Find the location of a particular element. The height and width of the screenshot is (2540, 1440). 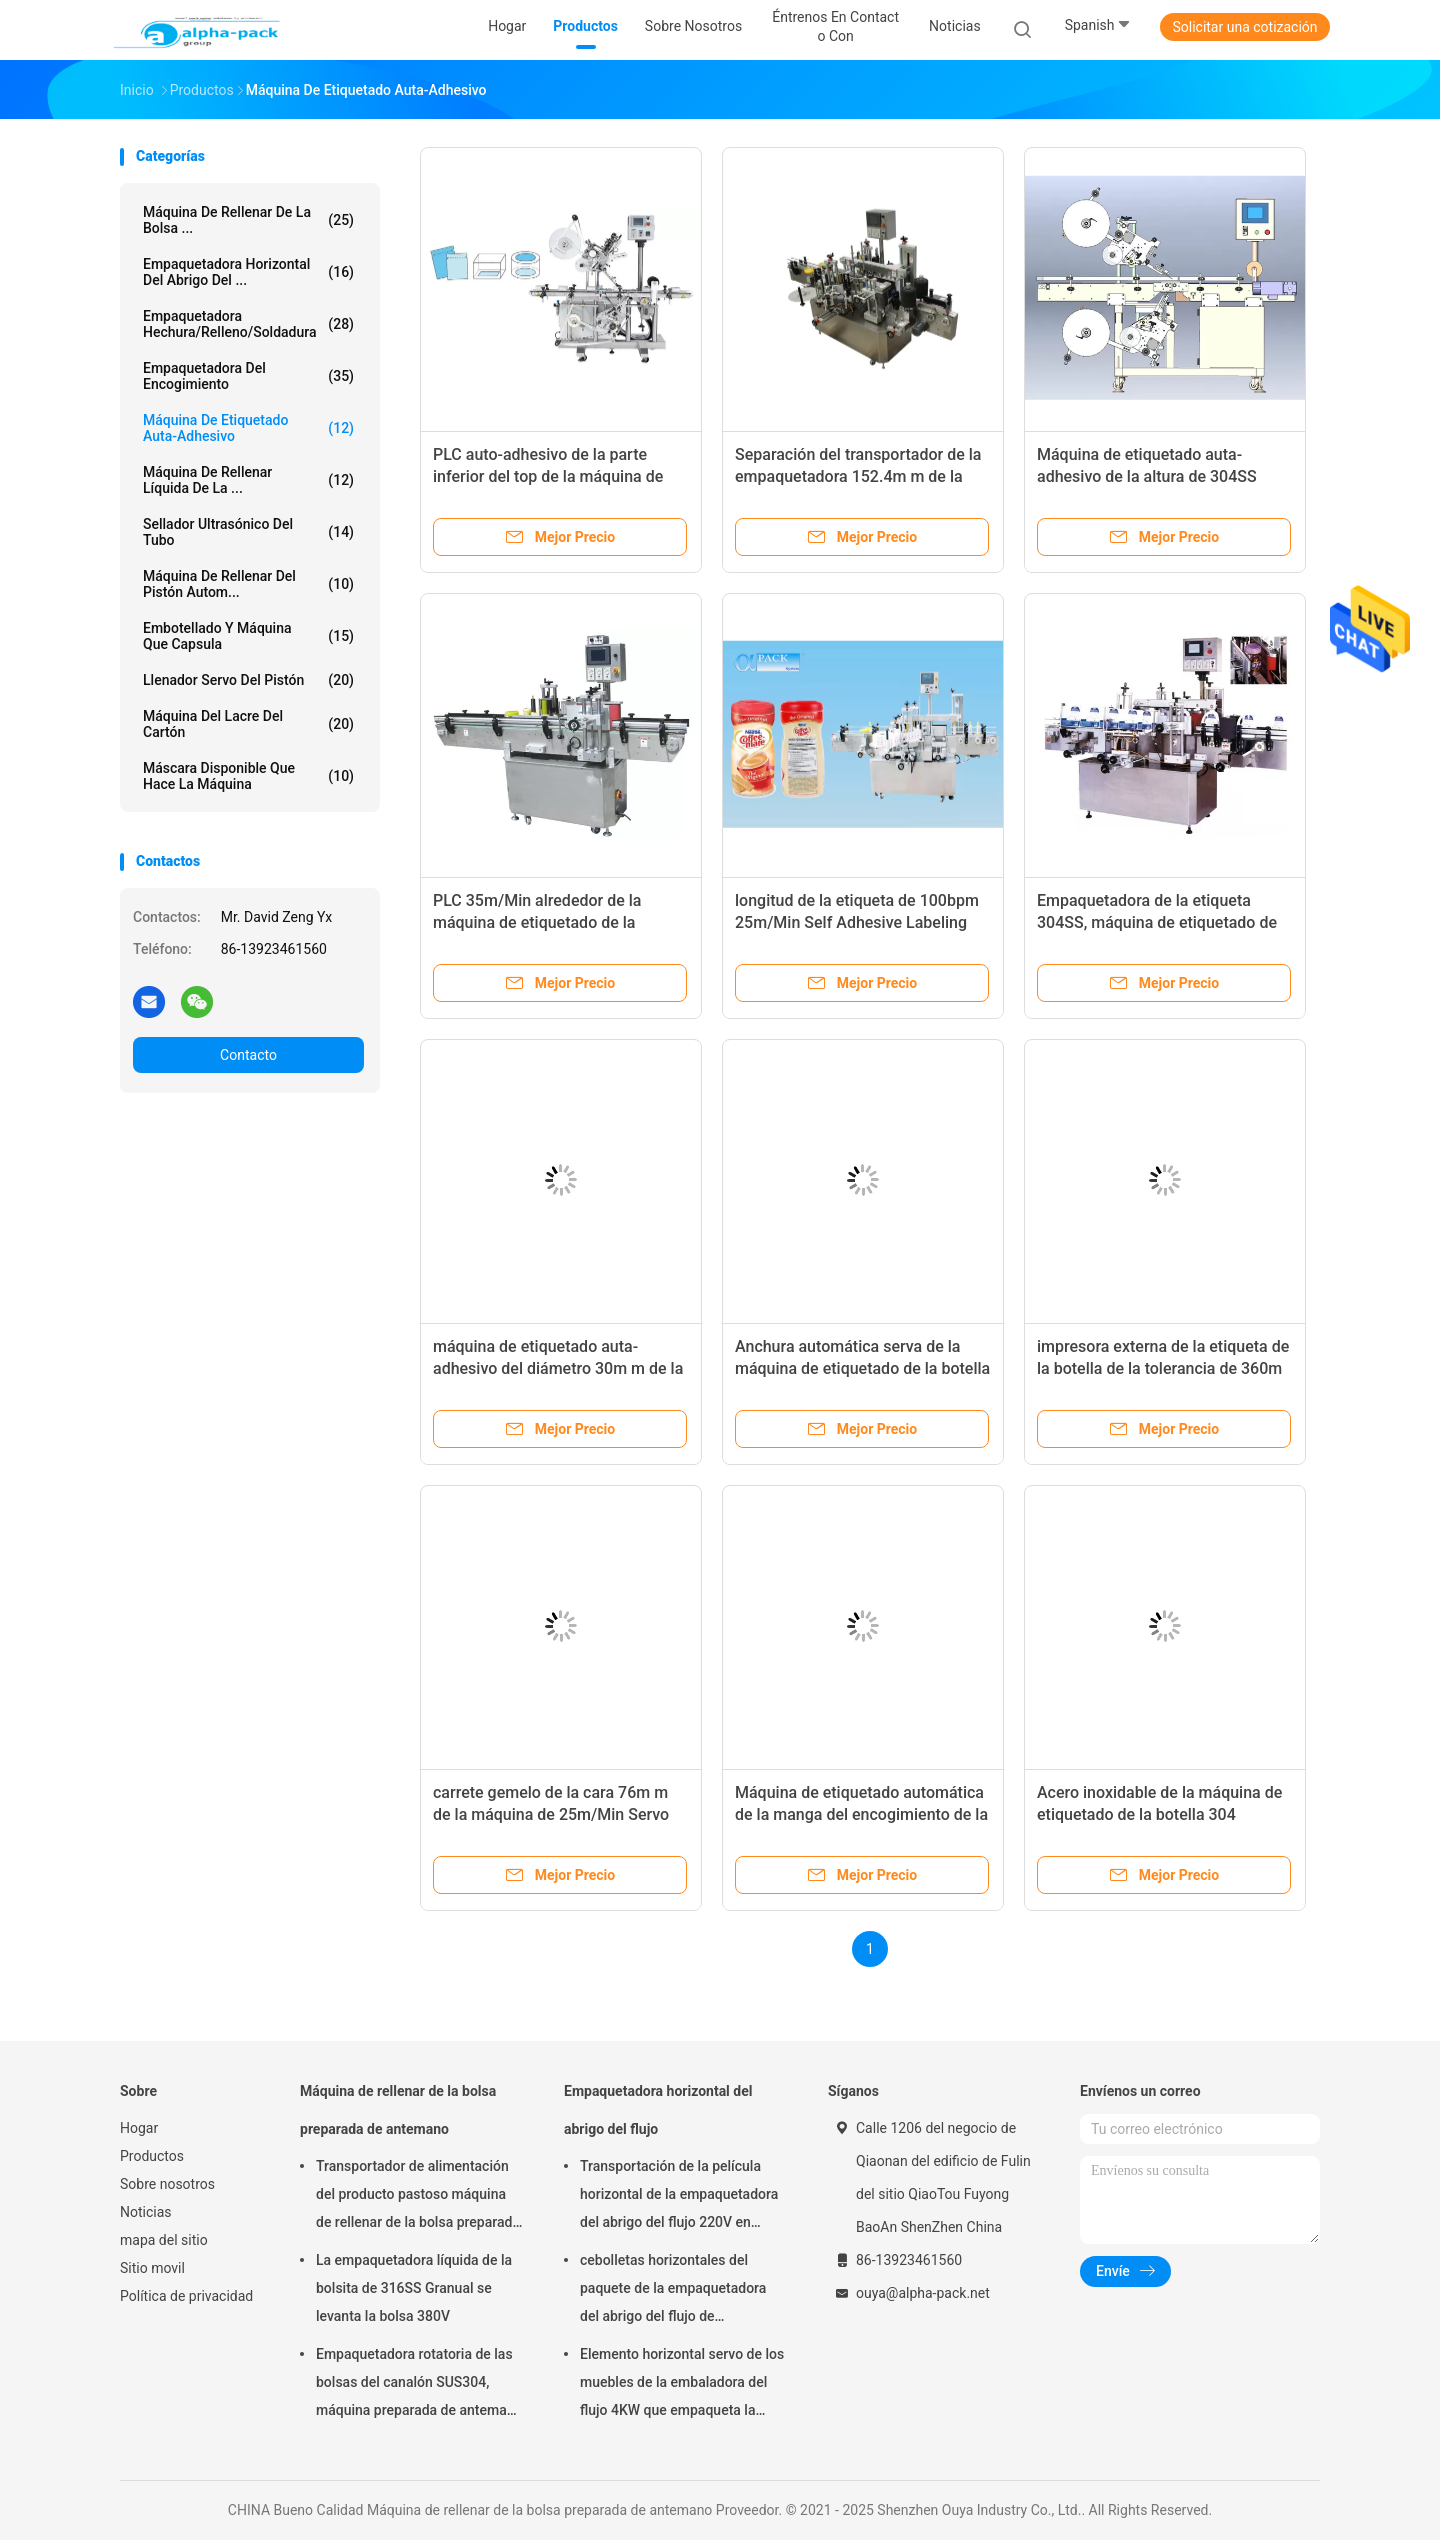

Máquina de rellenar de la bolsa preparada de antemano is located at coordinates (398, 2110).